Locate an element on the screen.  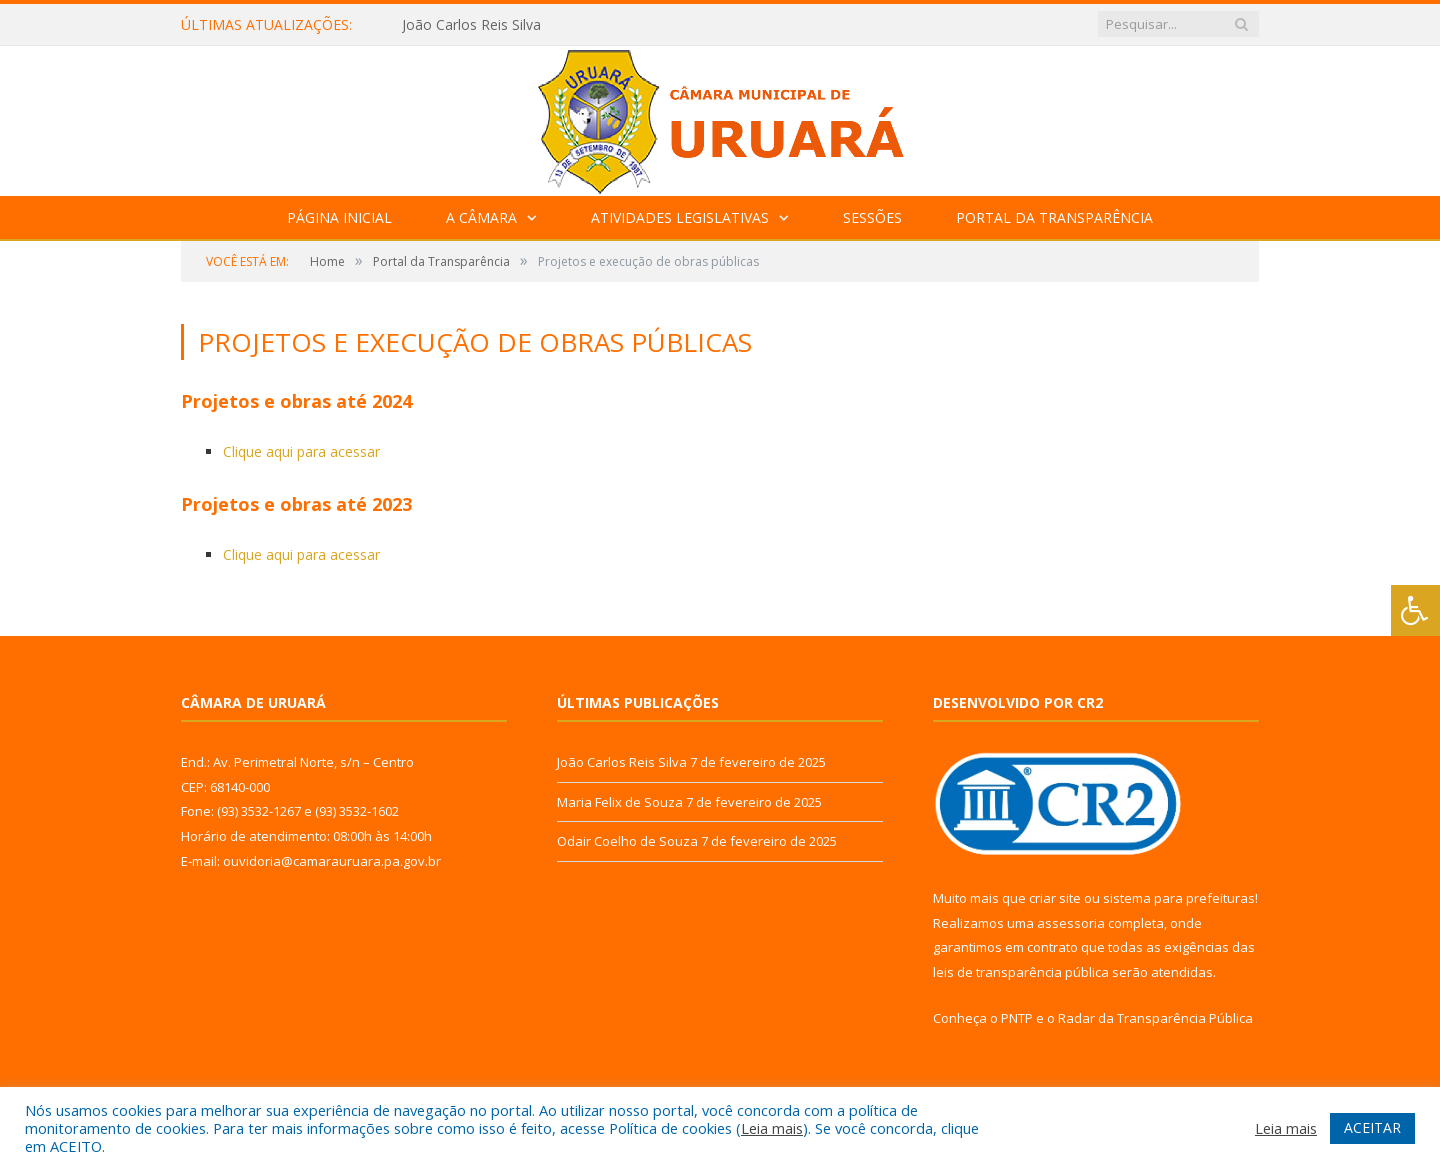
ACEITAR [button] is located at coordinates (1372, 1127).